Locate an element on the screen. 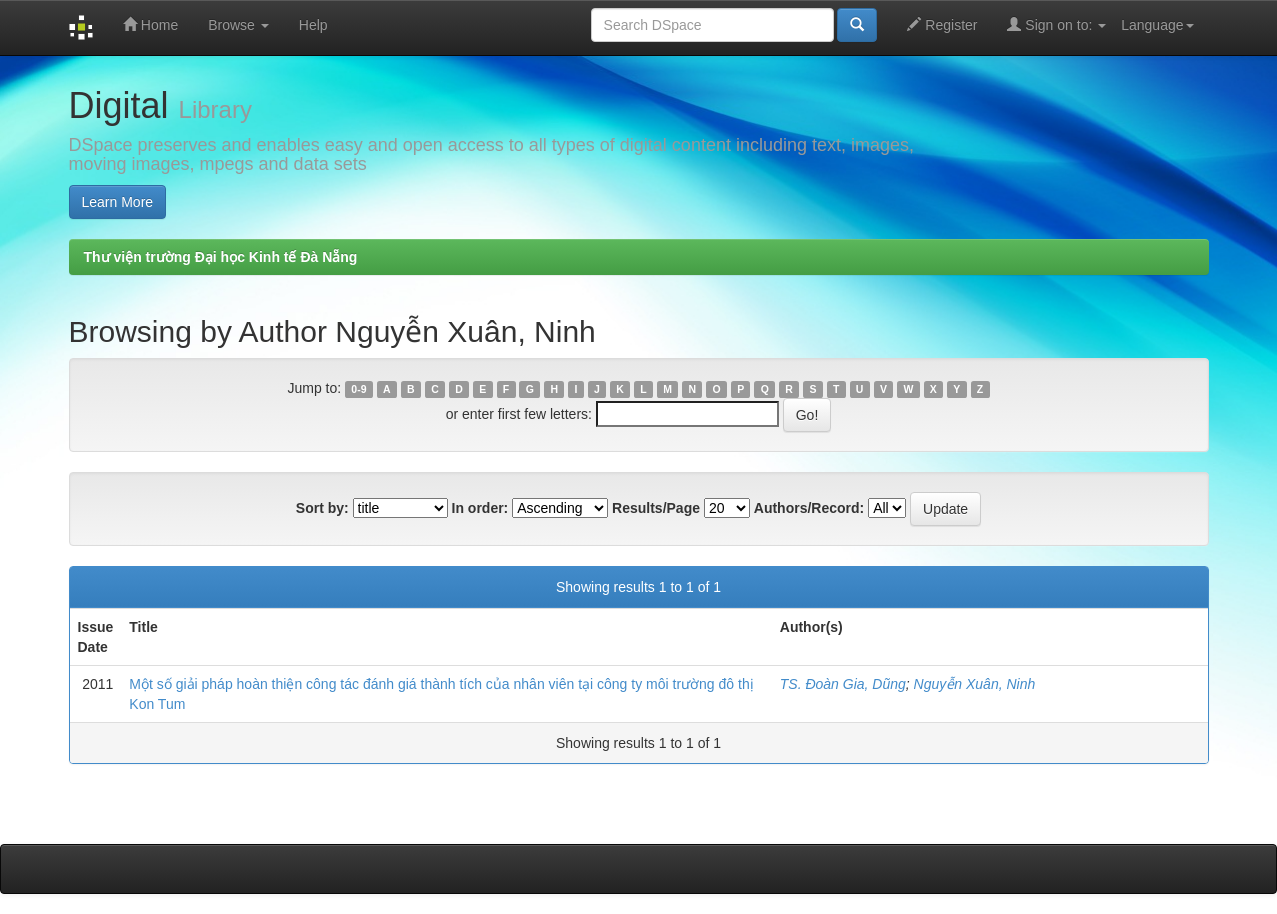 The image size is (1277, 914). Help is located at coordinates (313, 25).